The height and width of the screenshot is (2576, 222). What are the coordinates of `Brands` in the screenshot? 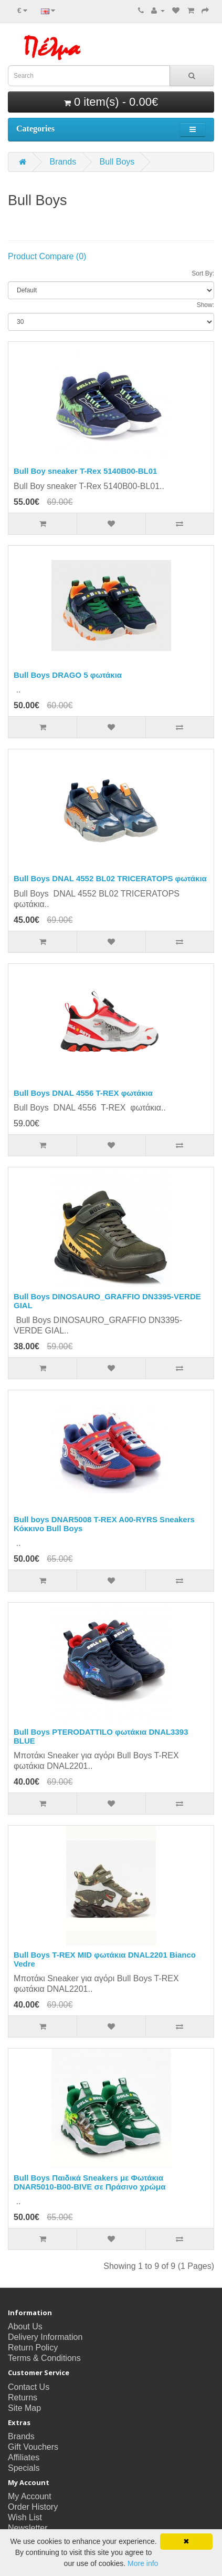 It's located at (62, 161).